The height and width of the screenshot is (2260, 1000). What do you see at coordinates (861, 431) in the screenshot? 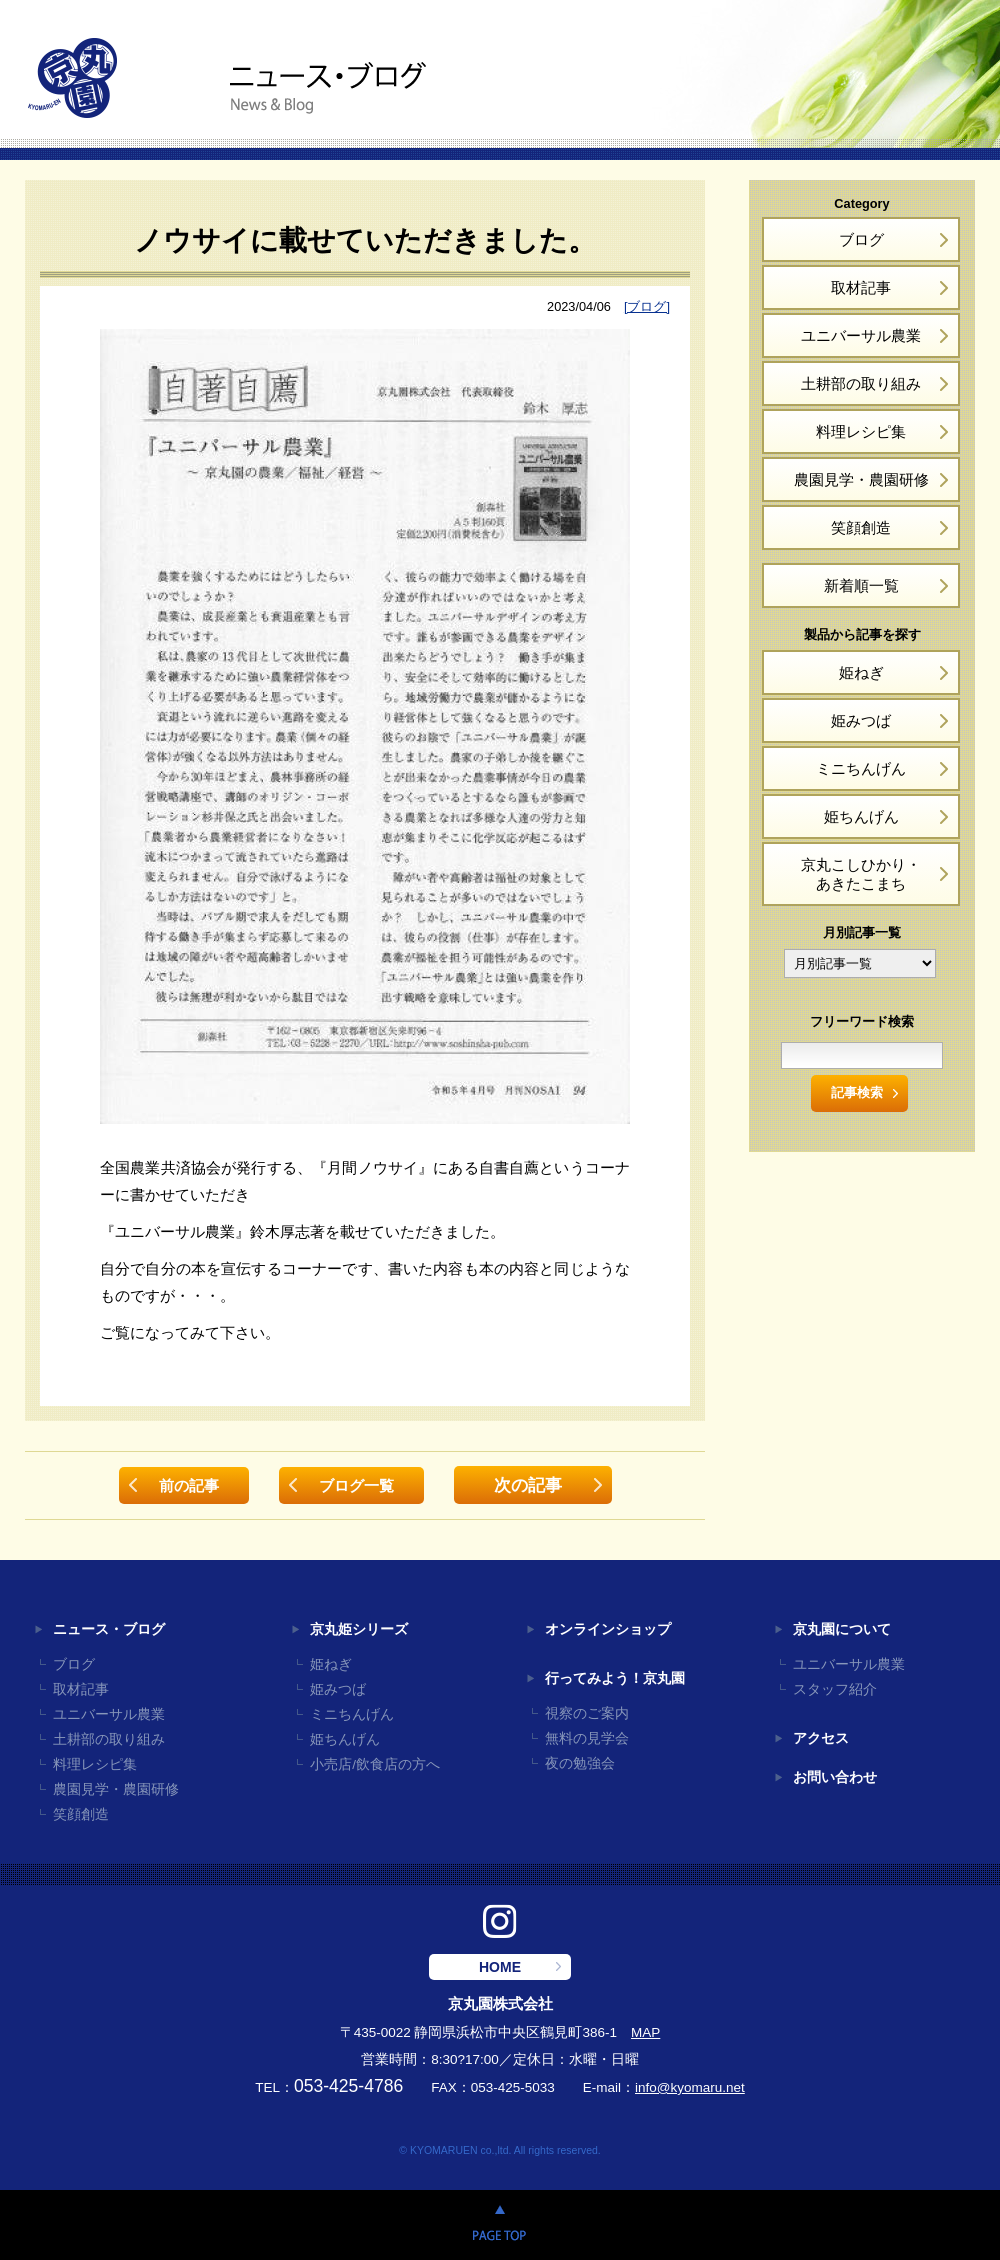
I see `料理レシピ集` at bounding box center [861, 431].